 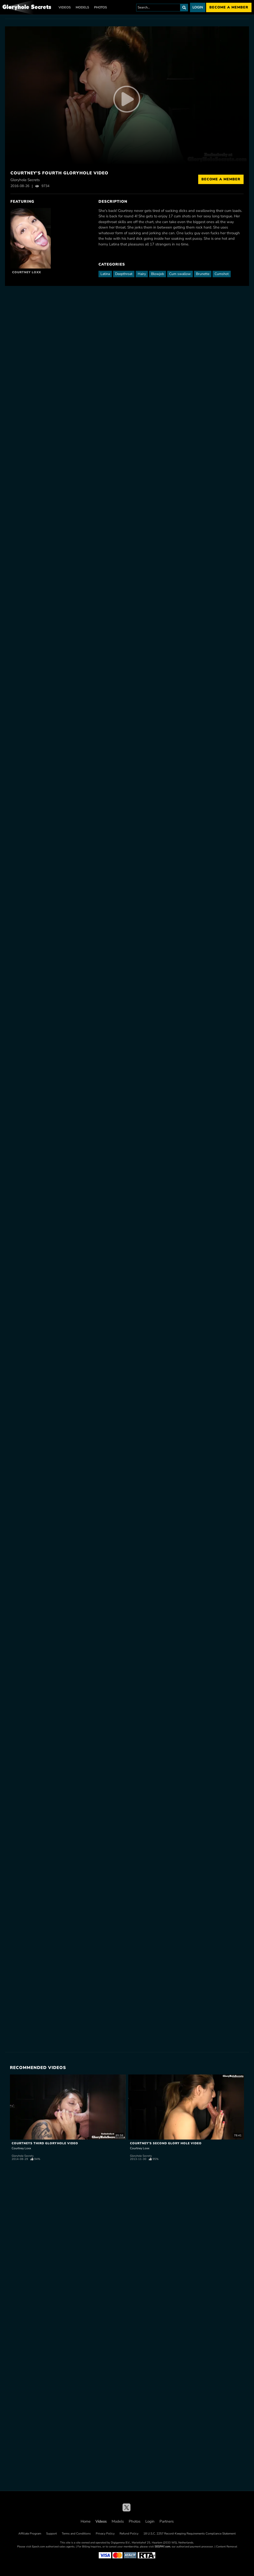 What do you see at coordinates (105, 274) in the screenshot?
I see `Latina` at bounding box center [105, 274].